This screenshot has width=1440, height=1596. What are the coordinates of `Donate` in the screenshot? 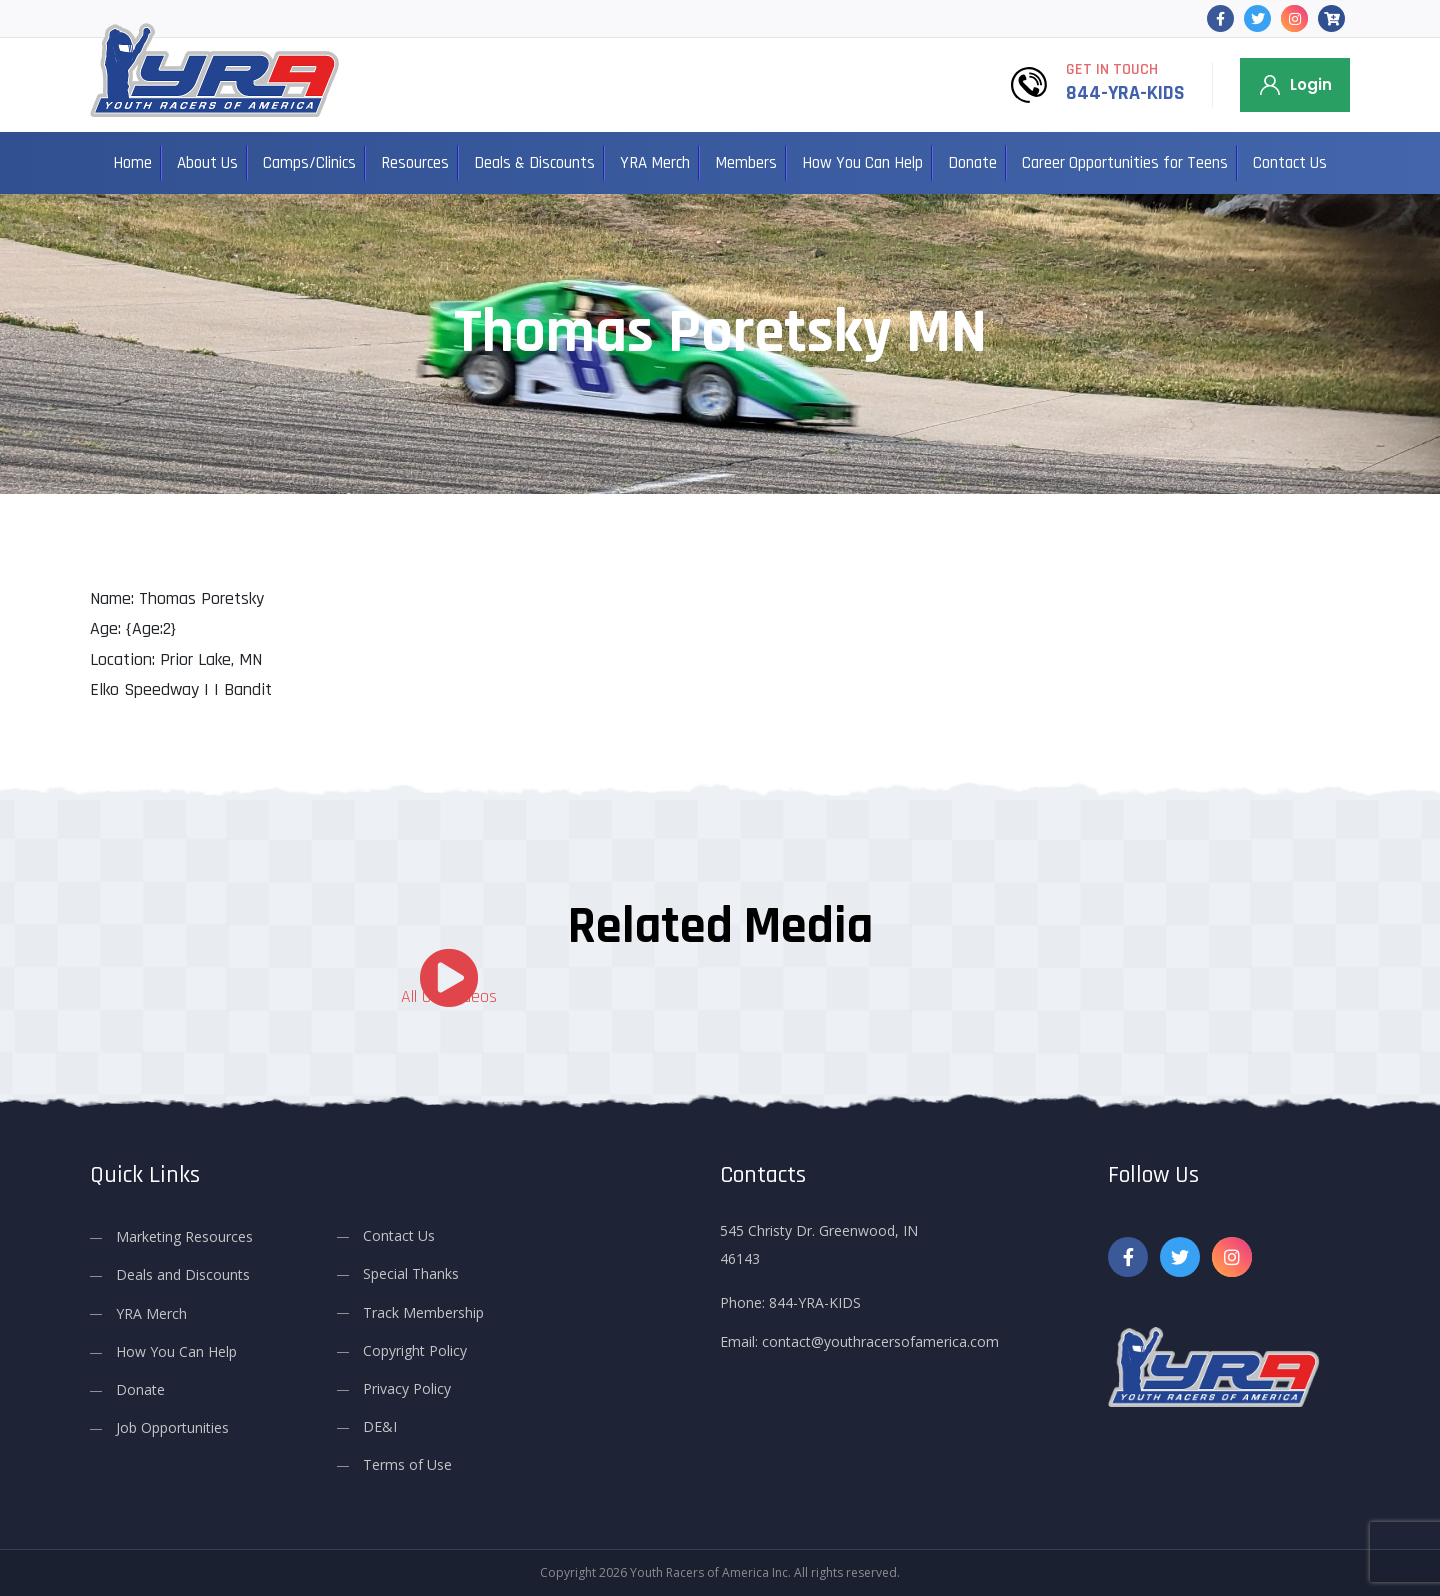 It's located at (972, 163).